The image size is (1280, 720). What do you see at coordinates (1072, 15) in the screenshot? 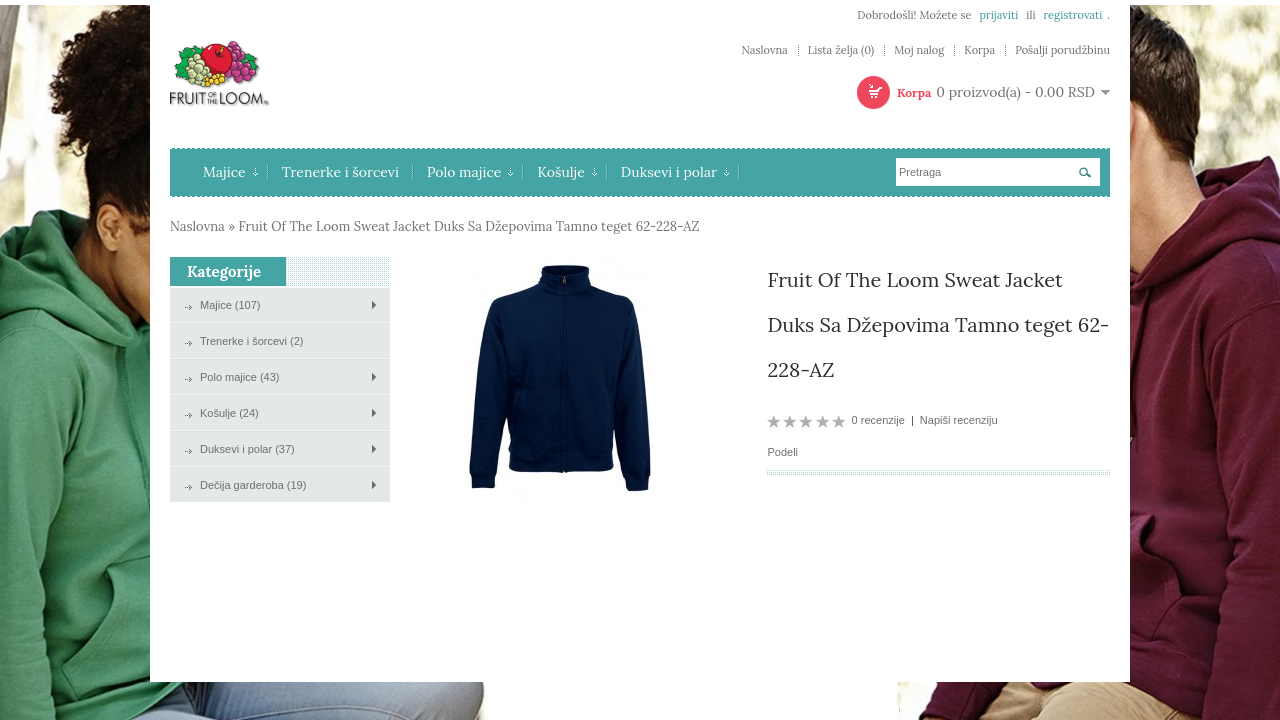
I see `registrovati` at bounding box center [1072, 15].